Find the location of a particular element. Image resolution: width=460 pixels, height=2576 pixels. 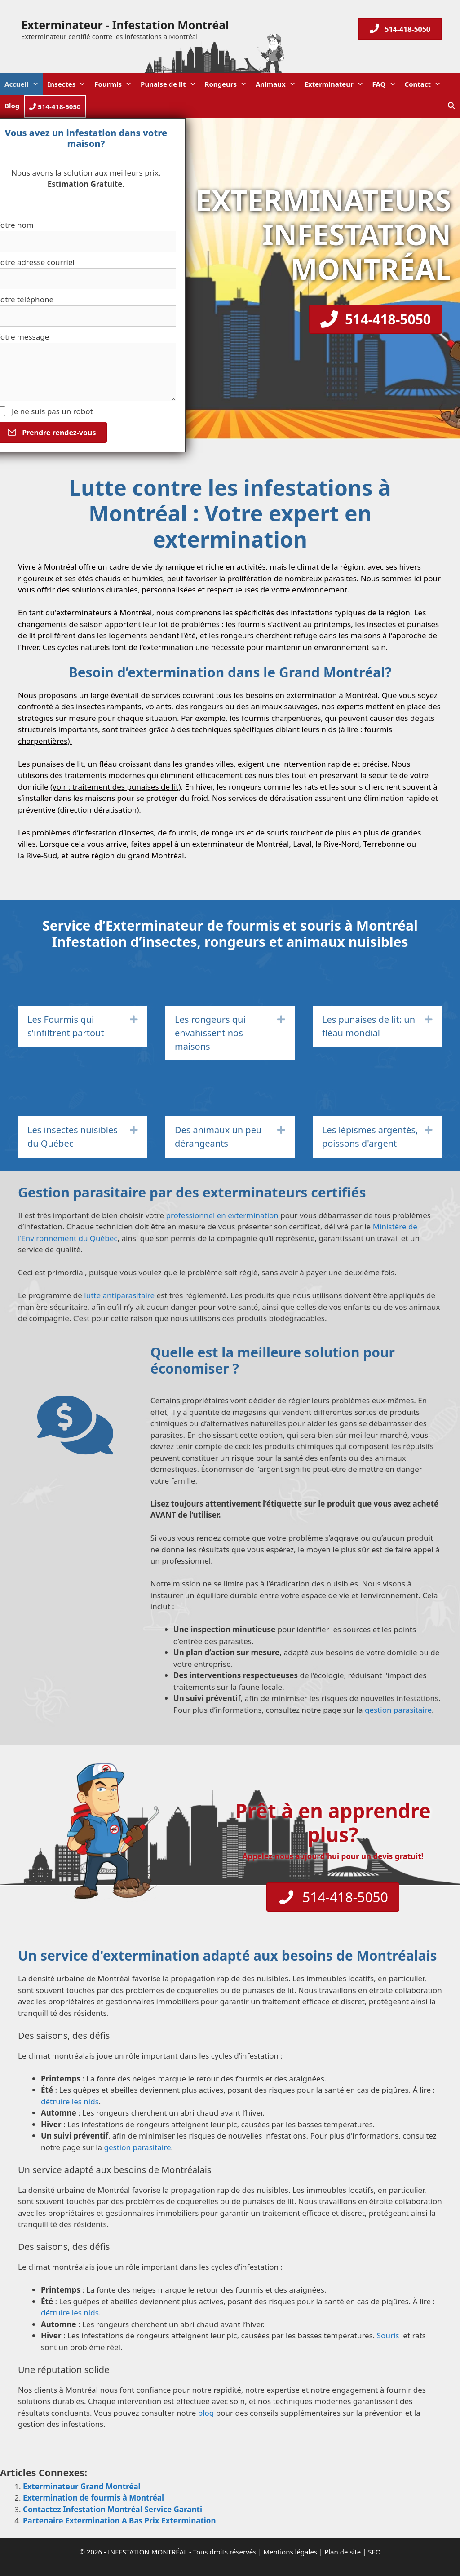

Insectes is located at coordinates (69, 84).